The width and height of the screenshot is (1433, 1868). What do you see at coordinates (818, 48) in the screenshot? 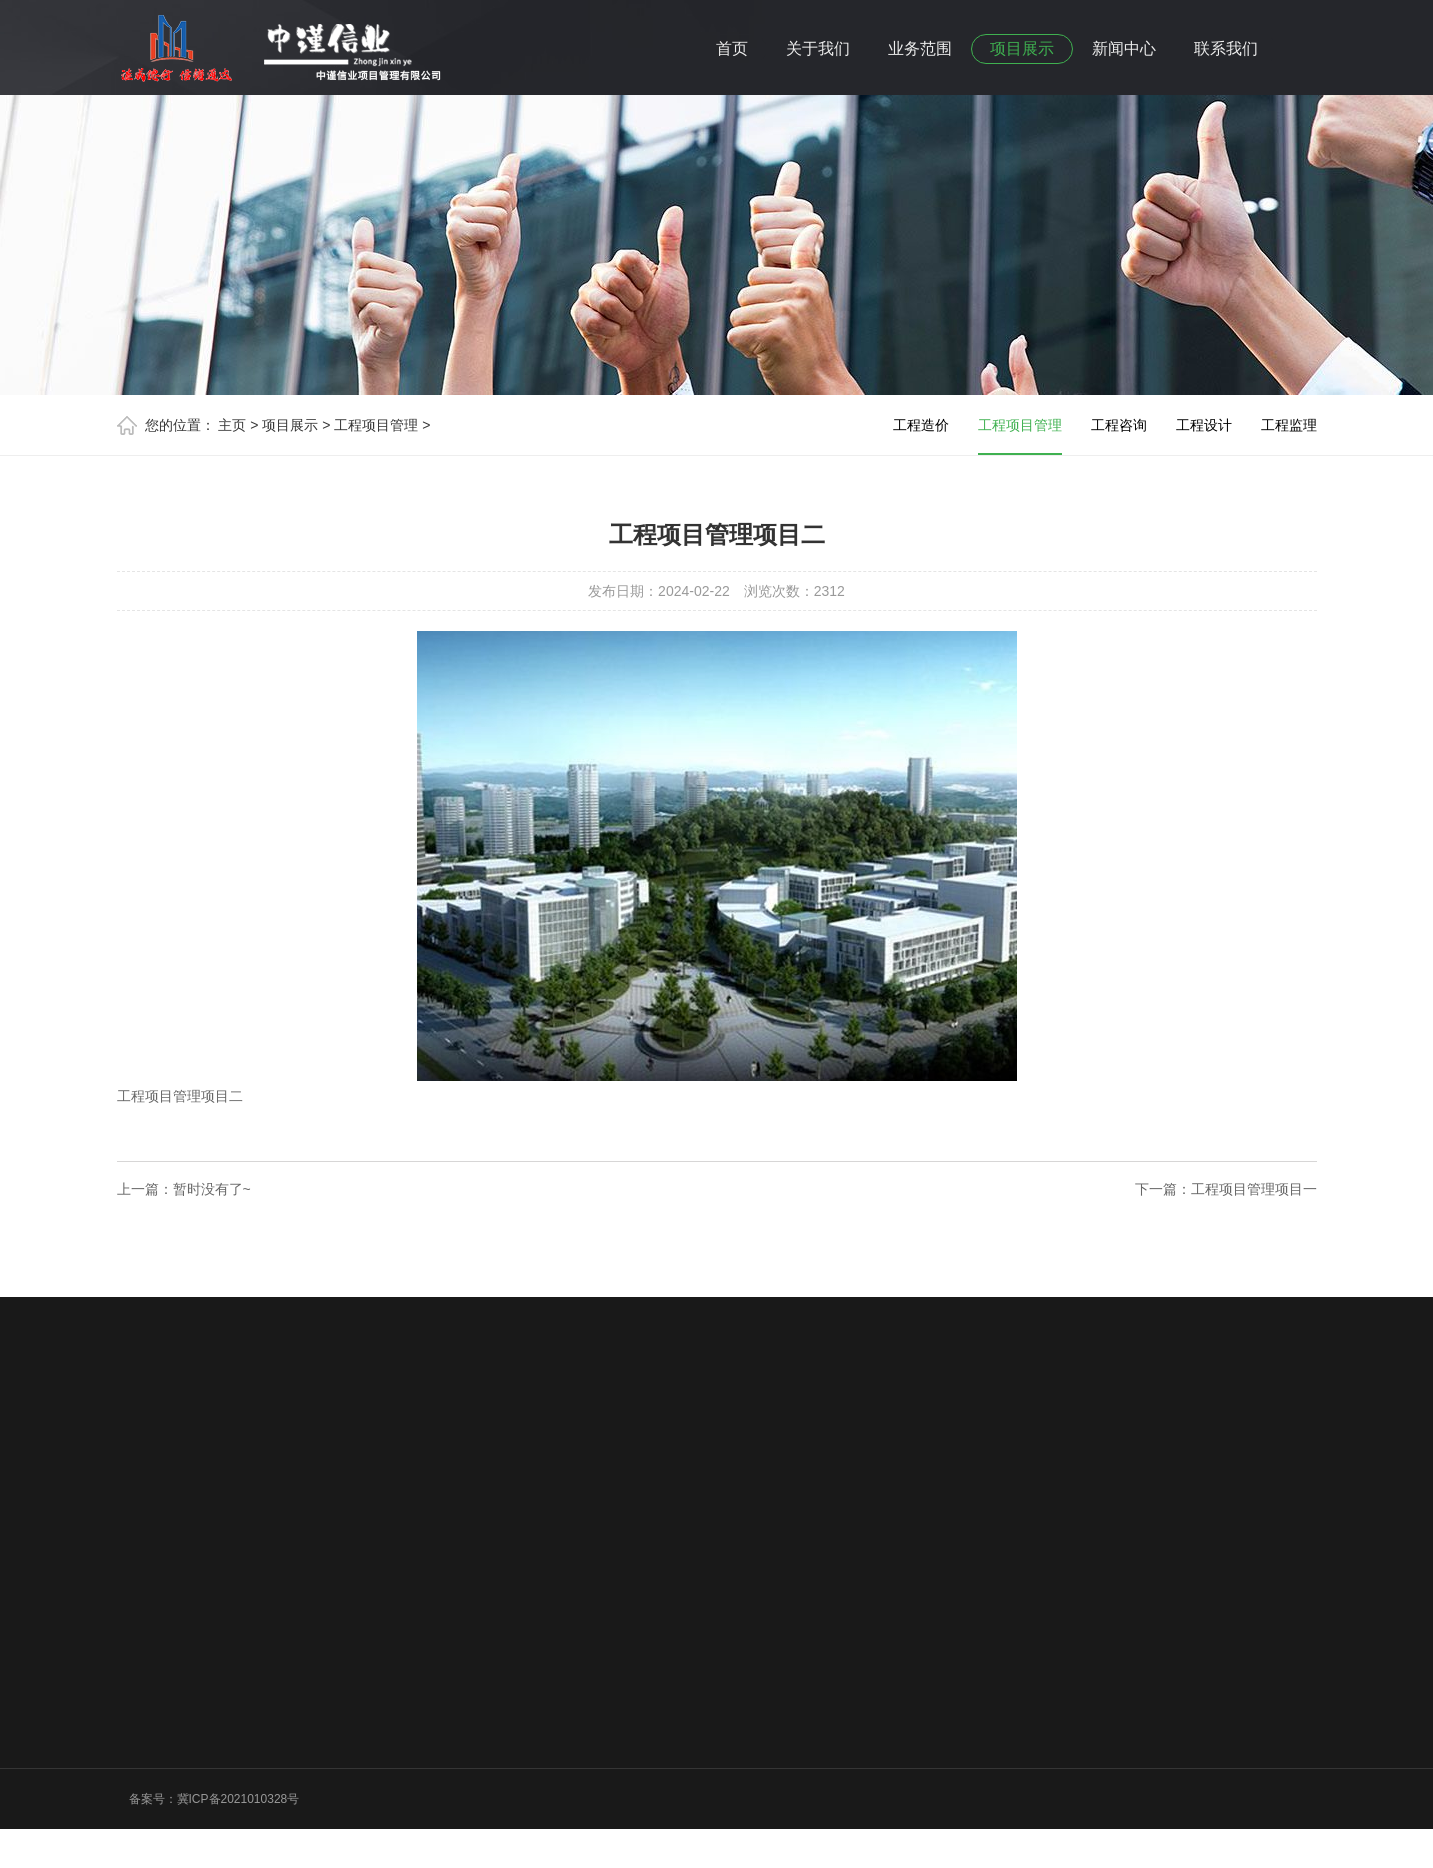
I see `关于我们` at bounding box center [818, 48].